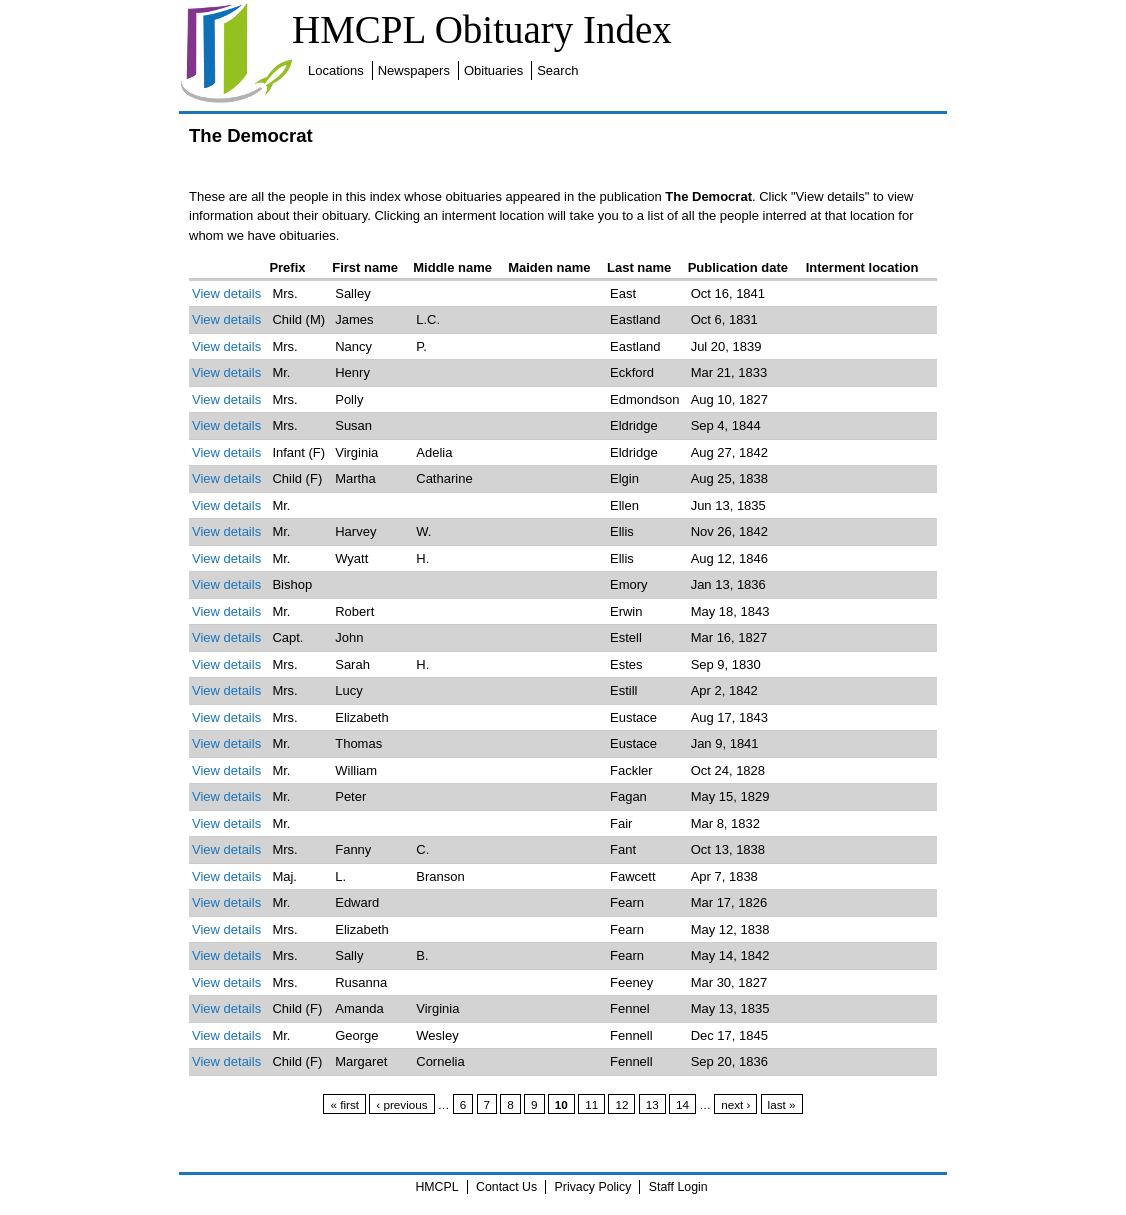 The height and width of the screenshot is (1215, 1126). What do you see at coordinates (226, 293) in the screenshot?
I see `View details` at bounding box center [226, 293].